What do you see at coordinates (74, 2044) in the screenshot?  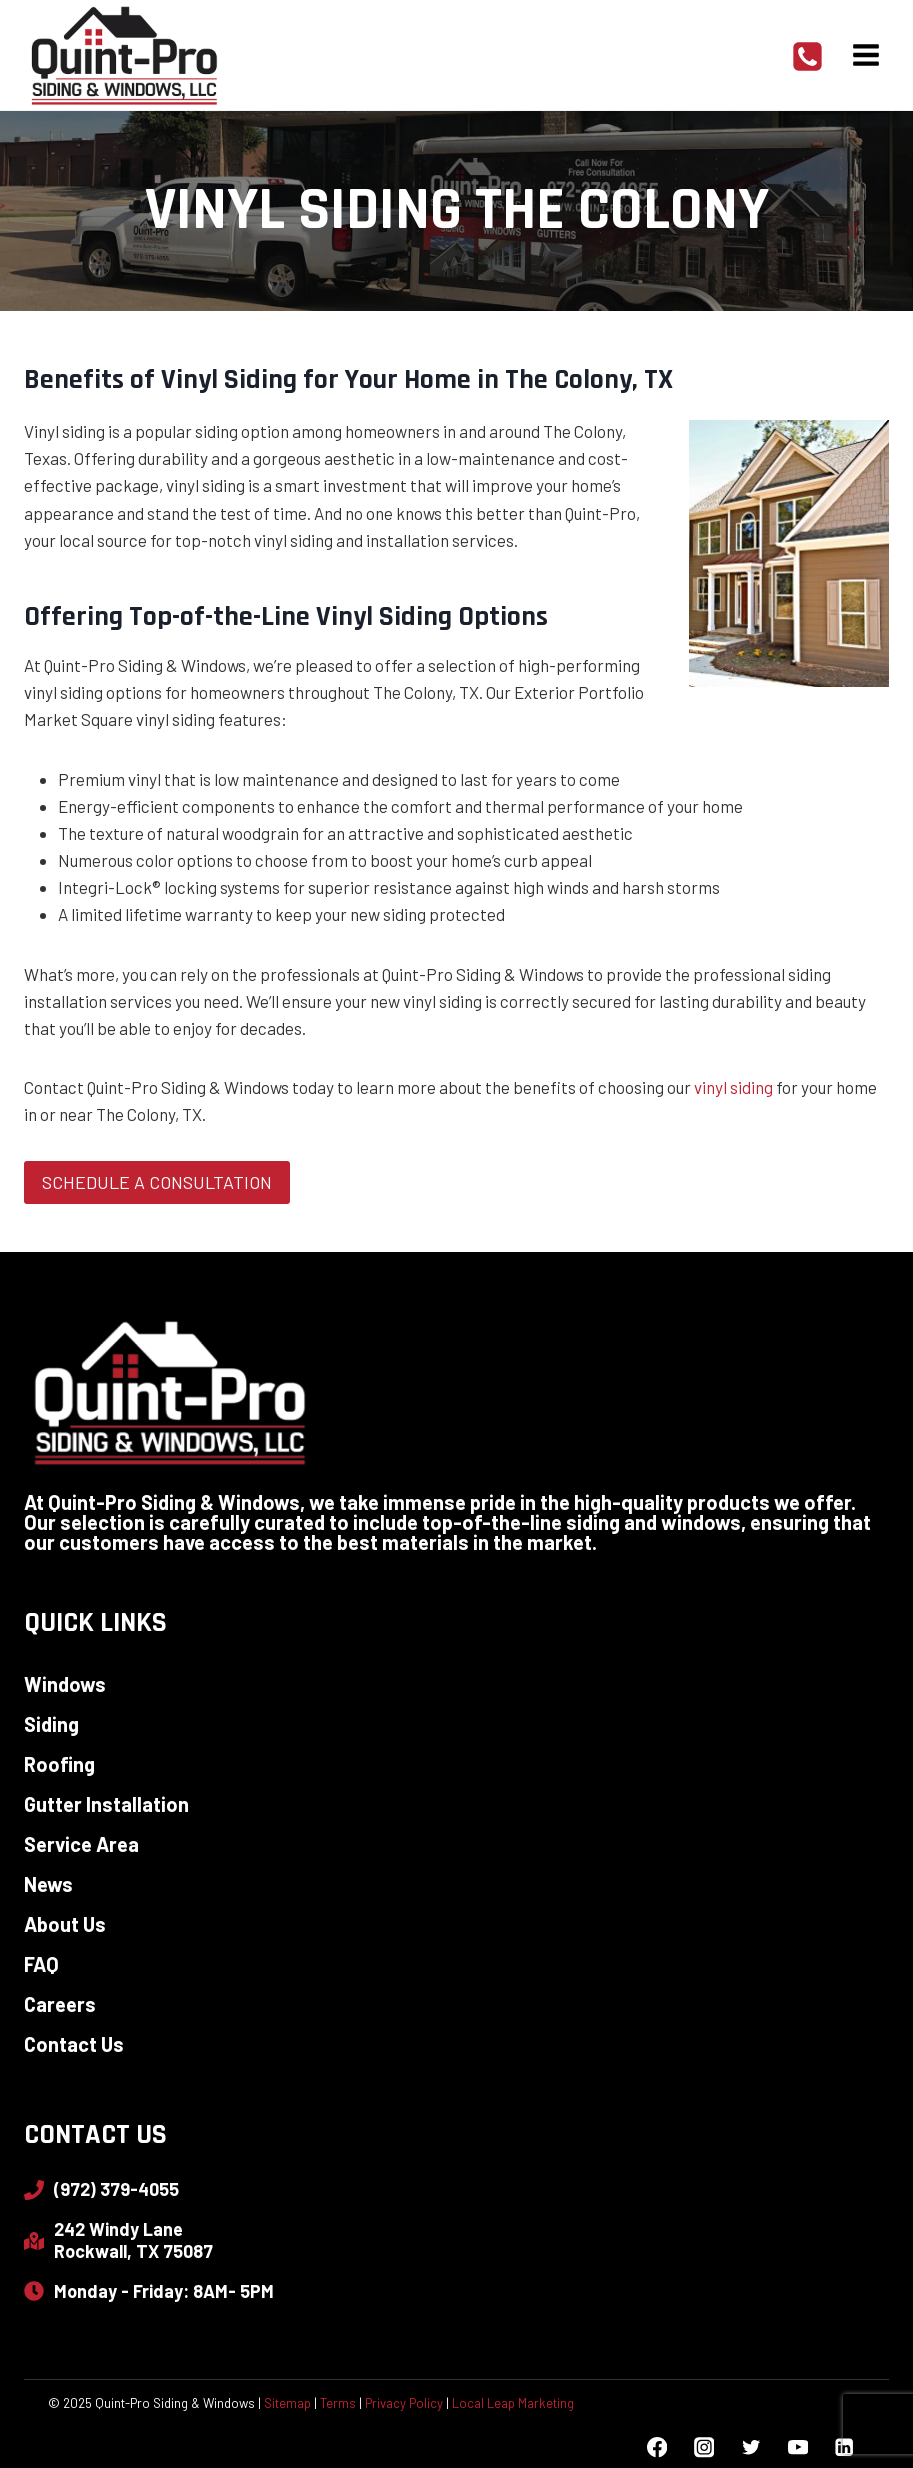 I see `Contact Us` at bounding box center [74, 2044].